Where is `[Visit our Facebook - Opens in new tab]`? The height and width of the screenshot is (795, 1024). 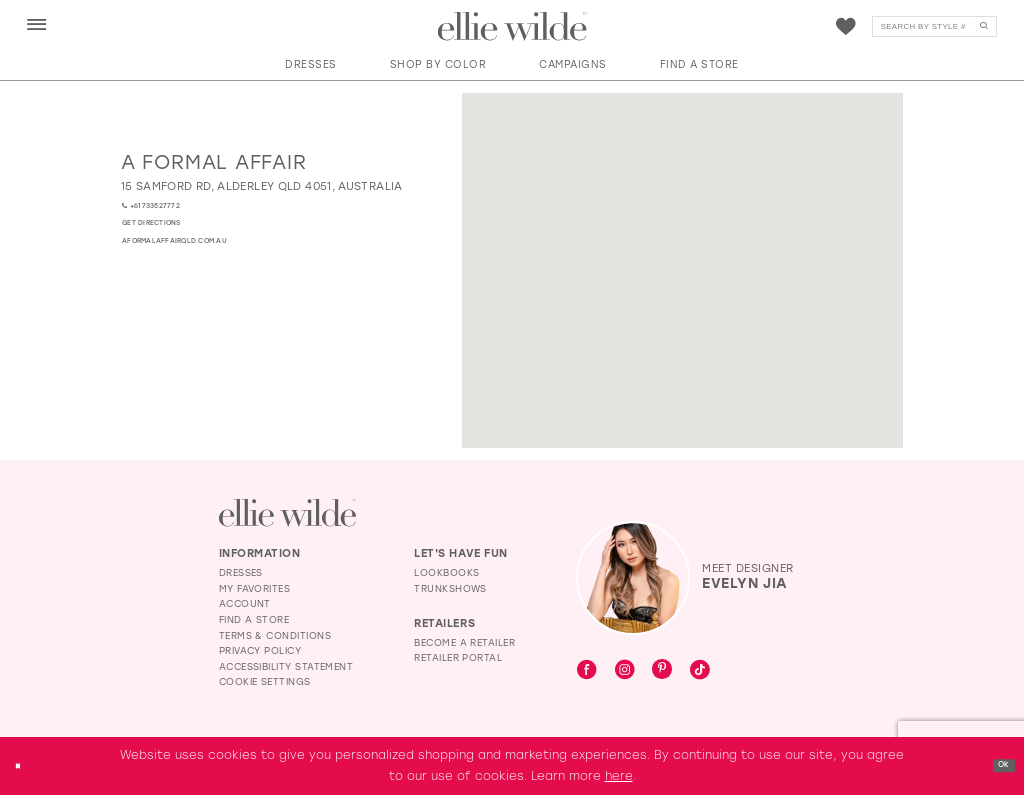 [Visit our Facebook - Opens in new tab] is located at coordinates (587, 671).